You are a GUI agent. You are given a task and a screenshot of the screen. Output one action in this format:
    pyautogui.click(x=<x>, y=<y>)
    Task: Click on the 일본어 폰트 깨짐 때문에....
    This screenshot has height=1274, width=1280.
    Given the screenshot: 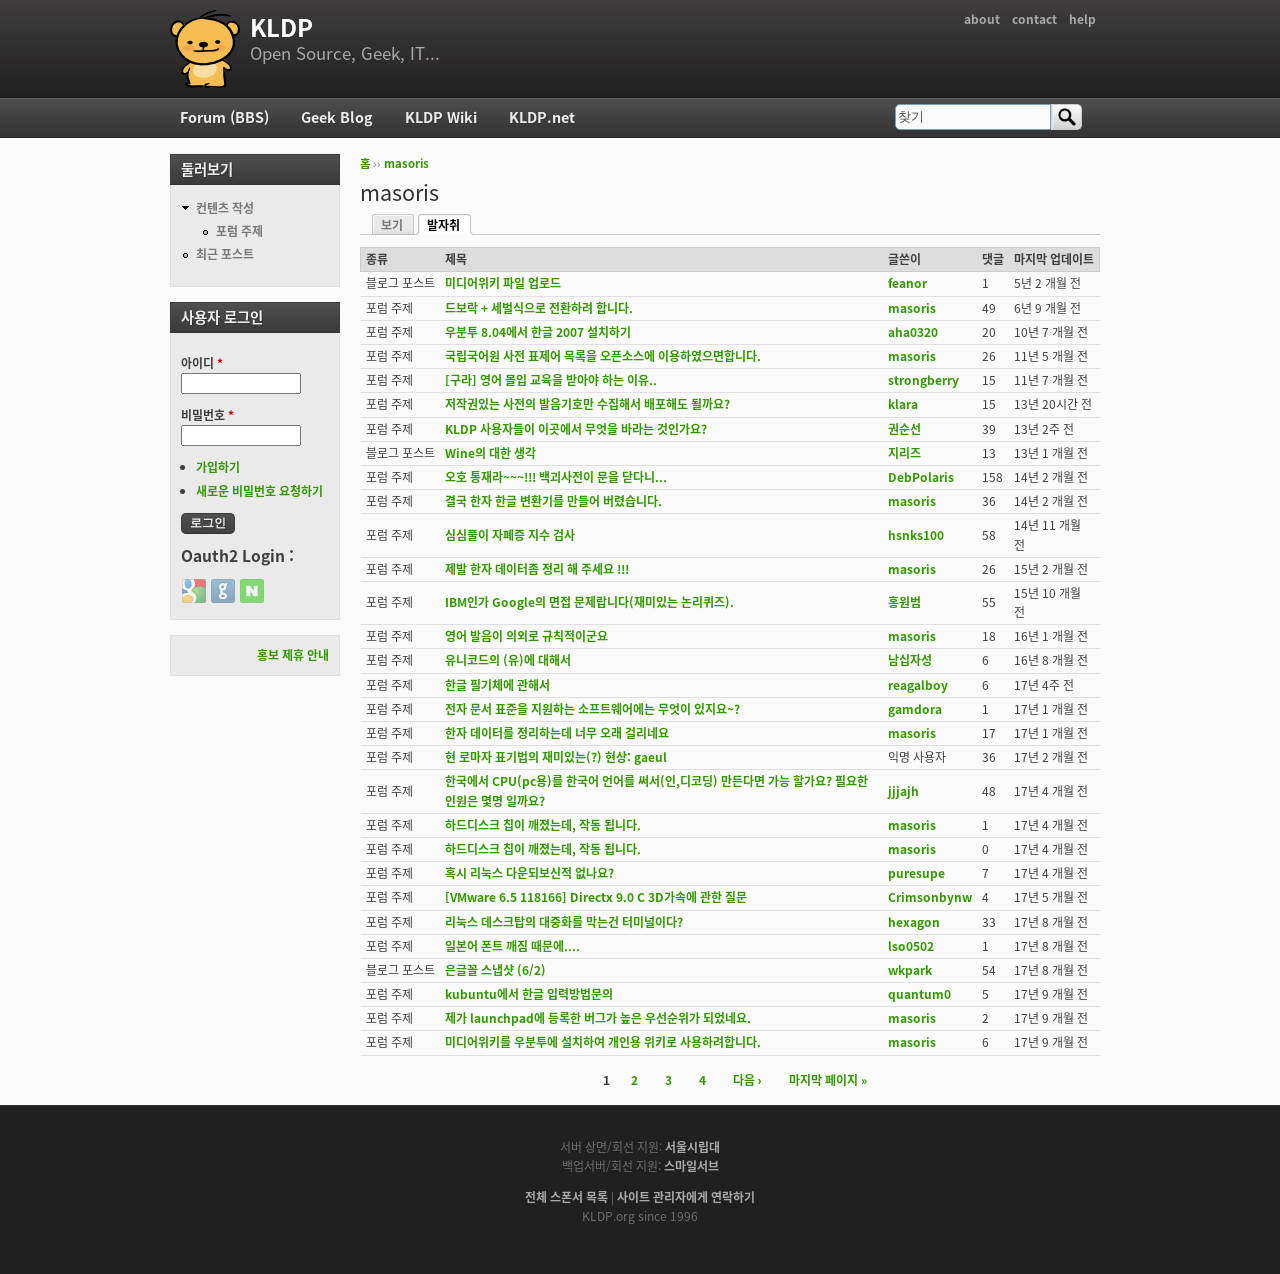 What is the action you would take?
    pyautogui.click(x=512, y=946)
    